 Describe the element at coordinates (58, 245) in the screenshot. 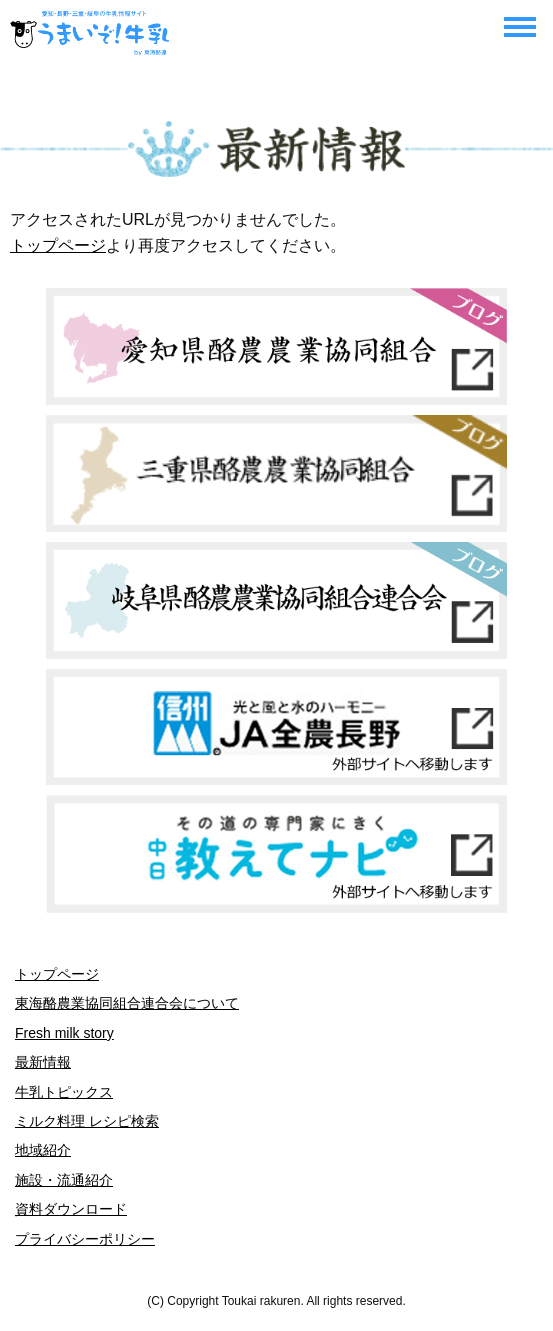

I see `トップページ` at that location.